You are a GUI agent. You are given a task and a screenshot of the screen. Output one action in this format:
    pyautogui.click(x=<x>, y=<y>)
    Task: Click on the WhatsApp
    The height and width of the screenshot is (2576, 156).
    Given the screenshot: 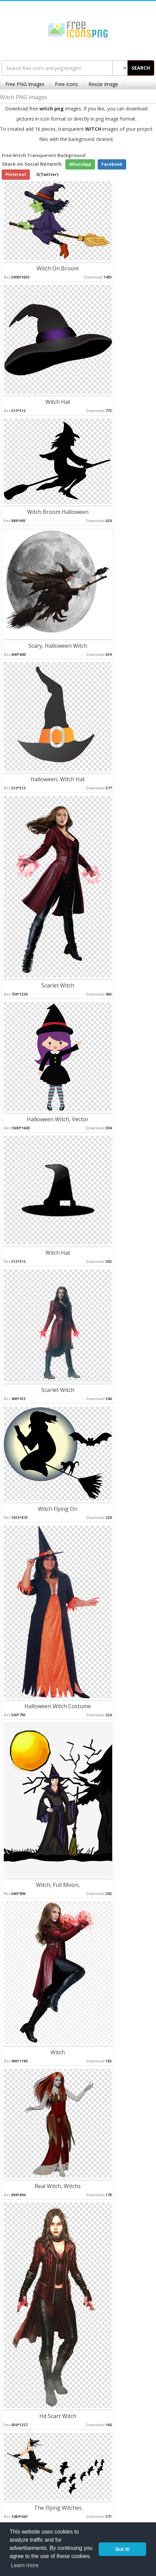 What is the action you would take?
    pyautogui.click(x=80, y=164)
    